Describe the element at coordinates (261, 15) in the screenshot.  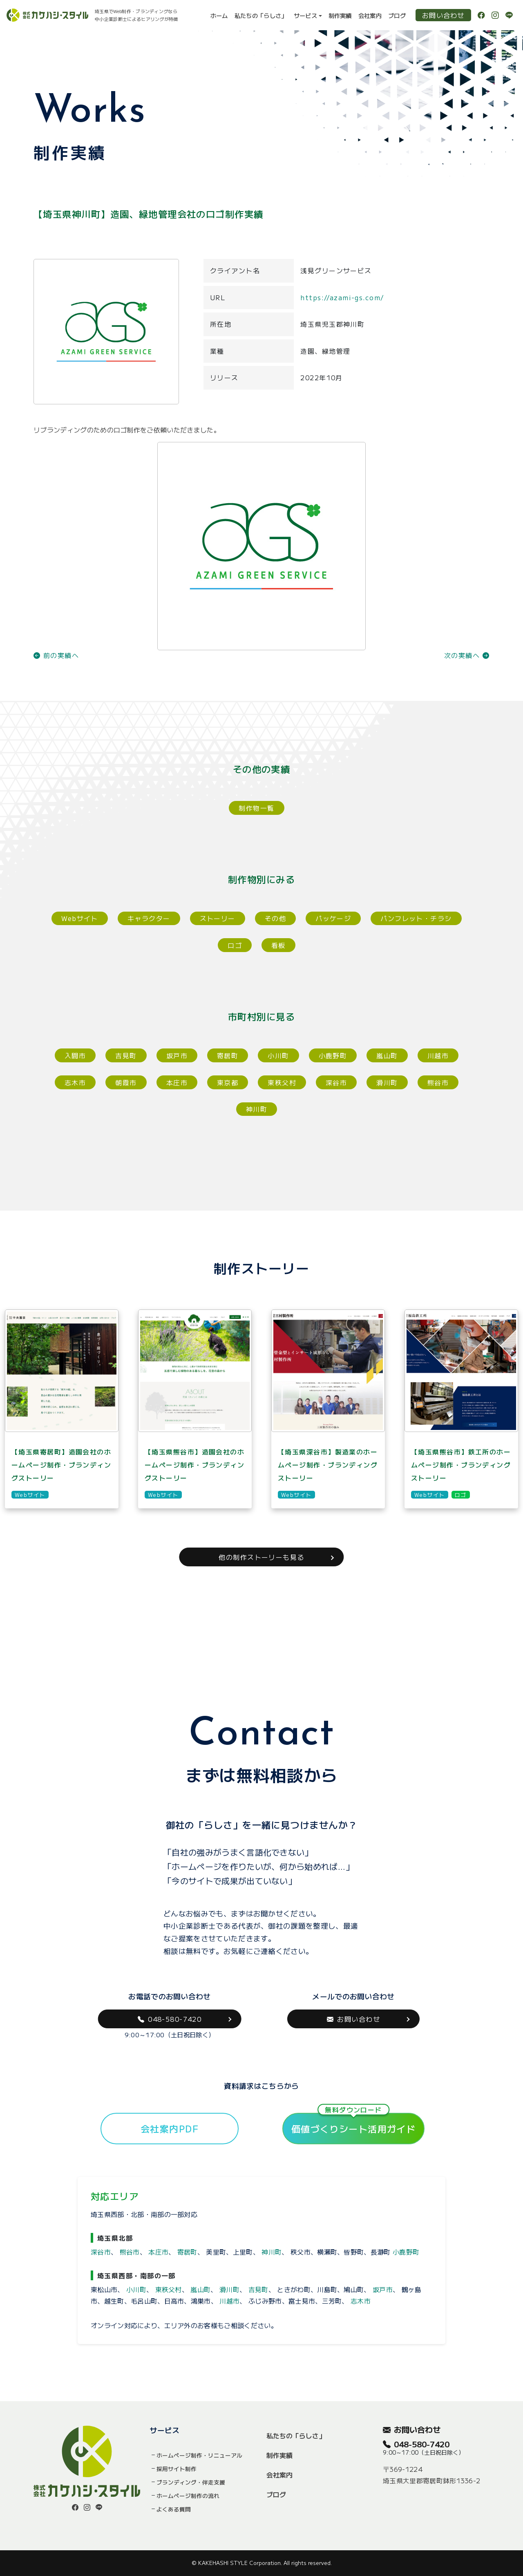
I see `私たちの「らしさ」` at that location.